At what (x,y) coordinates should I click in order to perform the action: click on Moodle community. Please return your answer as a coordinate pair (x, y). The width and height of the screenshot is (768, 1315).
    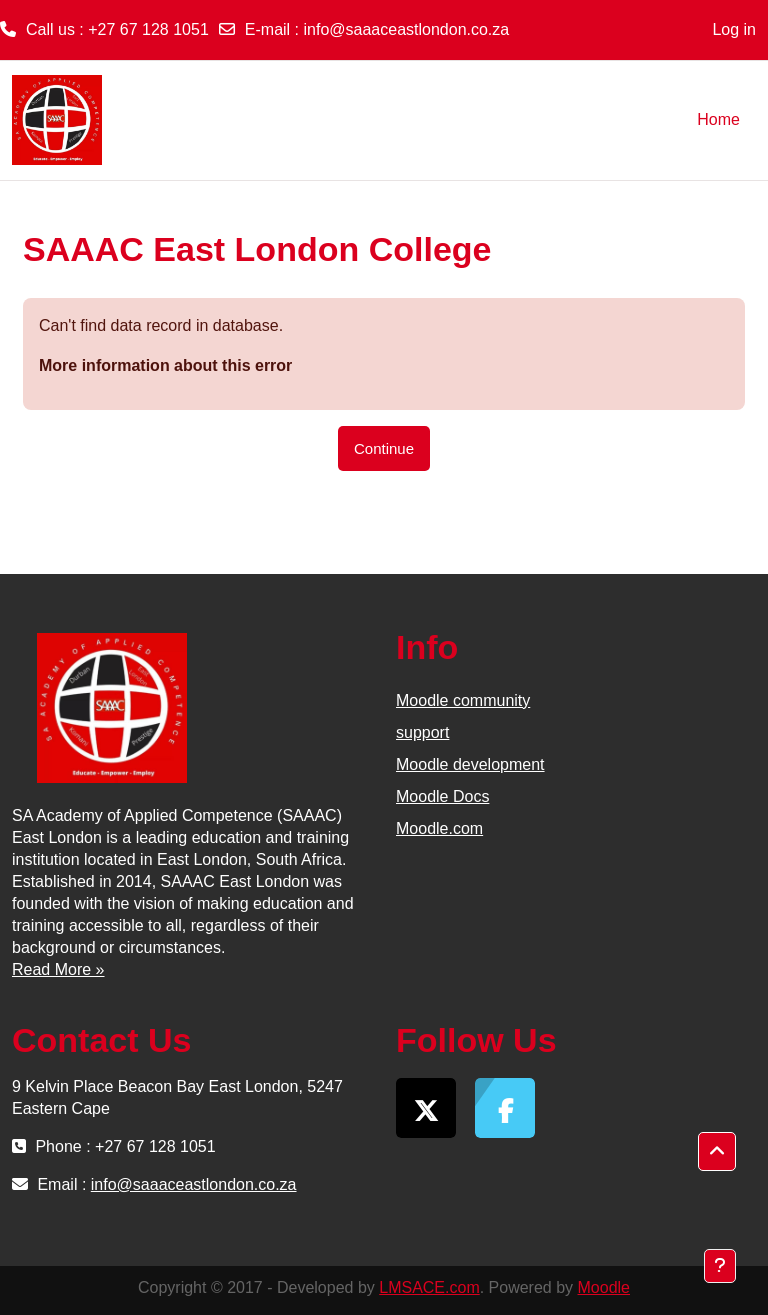
    Looking at the image, I should click on (463, 700).